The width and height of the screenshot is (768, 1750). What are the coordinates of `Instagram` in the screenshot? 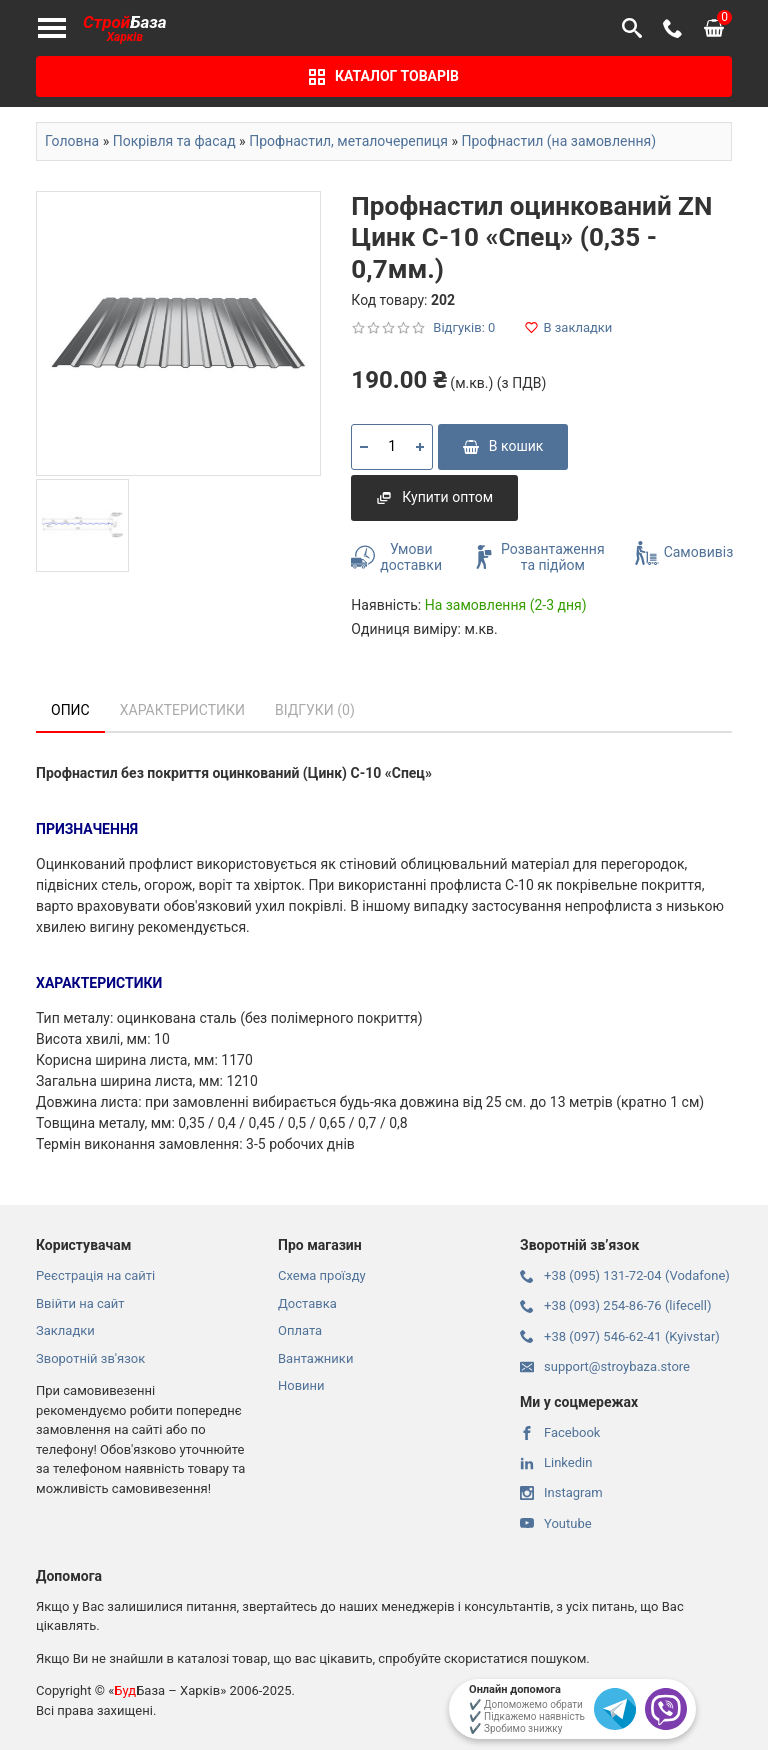 It's located at (561, 1492).